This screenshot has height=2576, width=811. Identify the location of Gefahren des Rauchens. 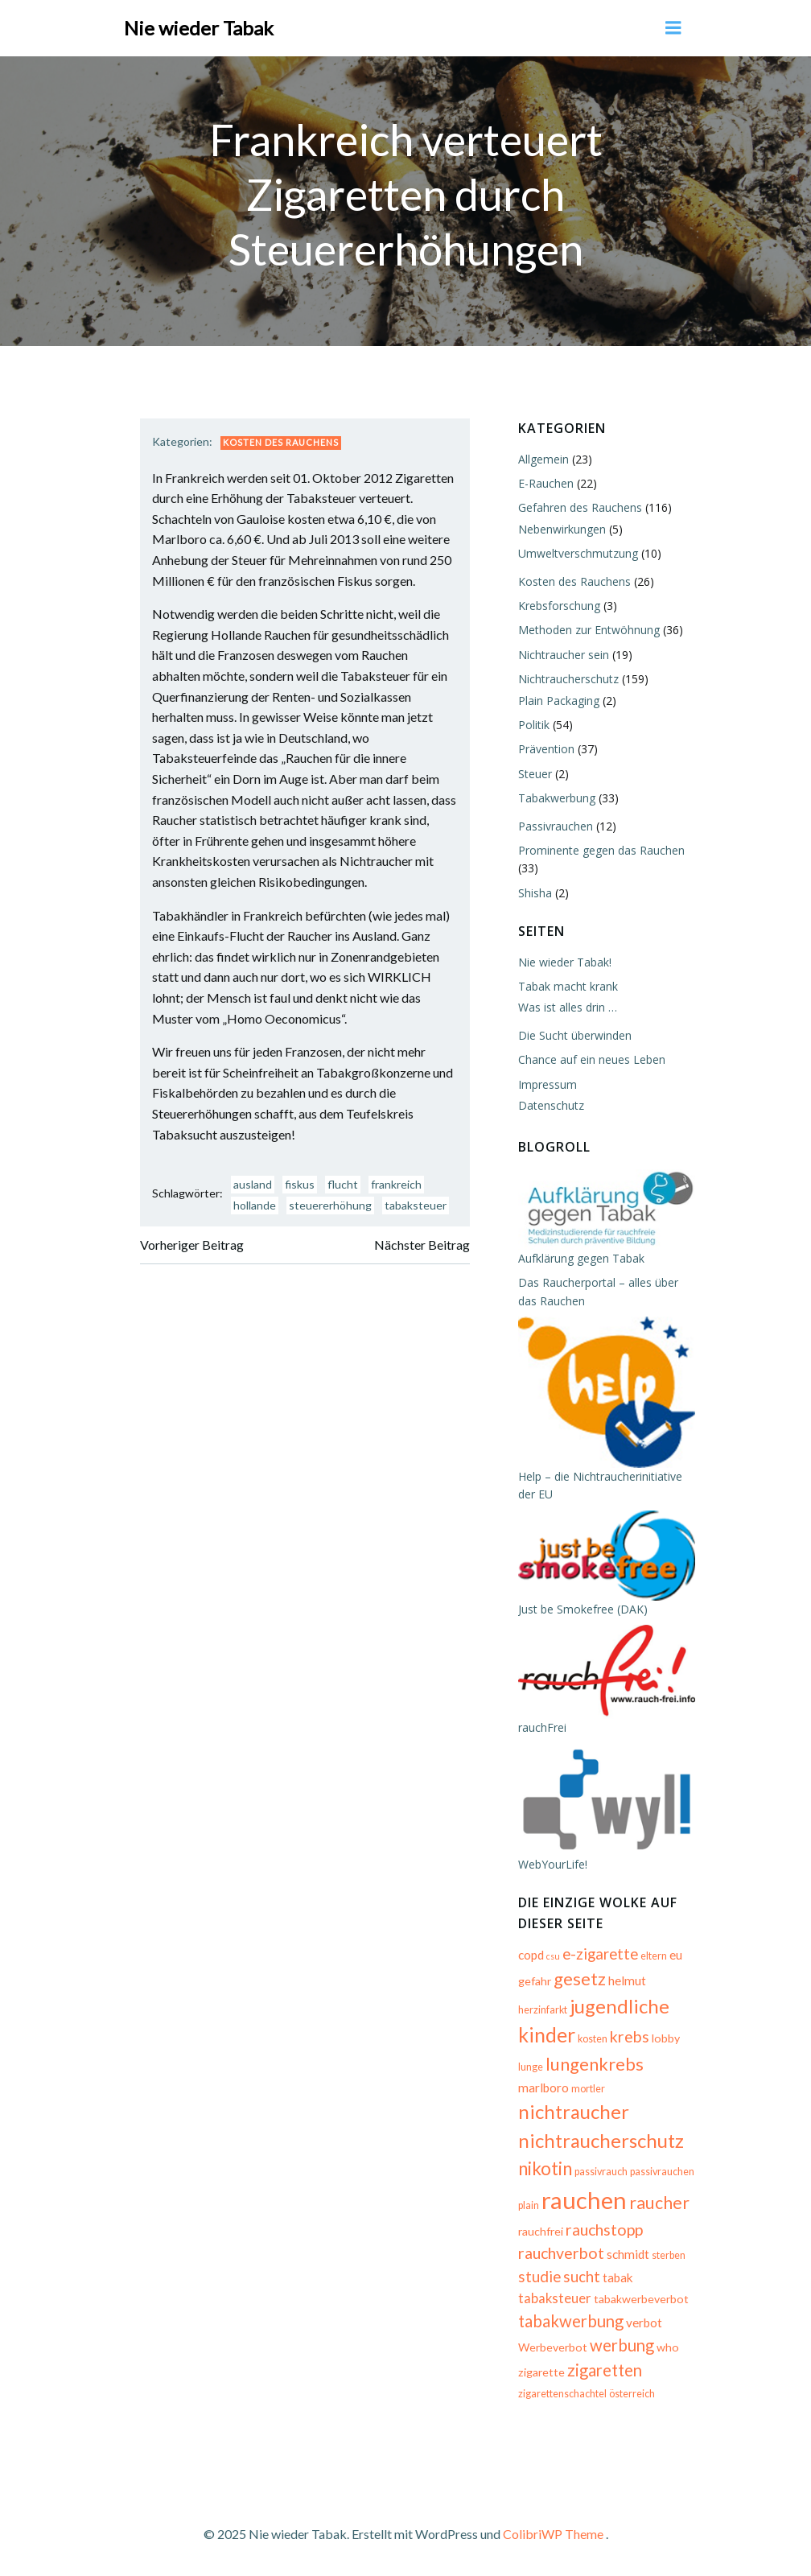
(580, 507).